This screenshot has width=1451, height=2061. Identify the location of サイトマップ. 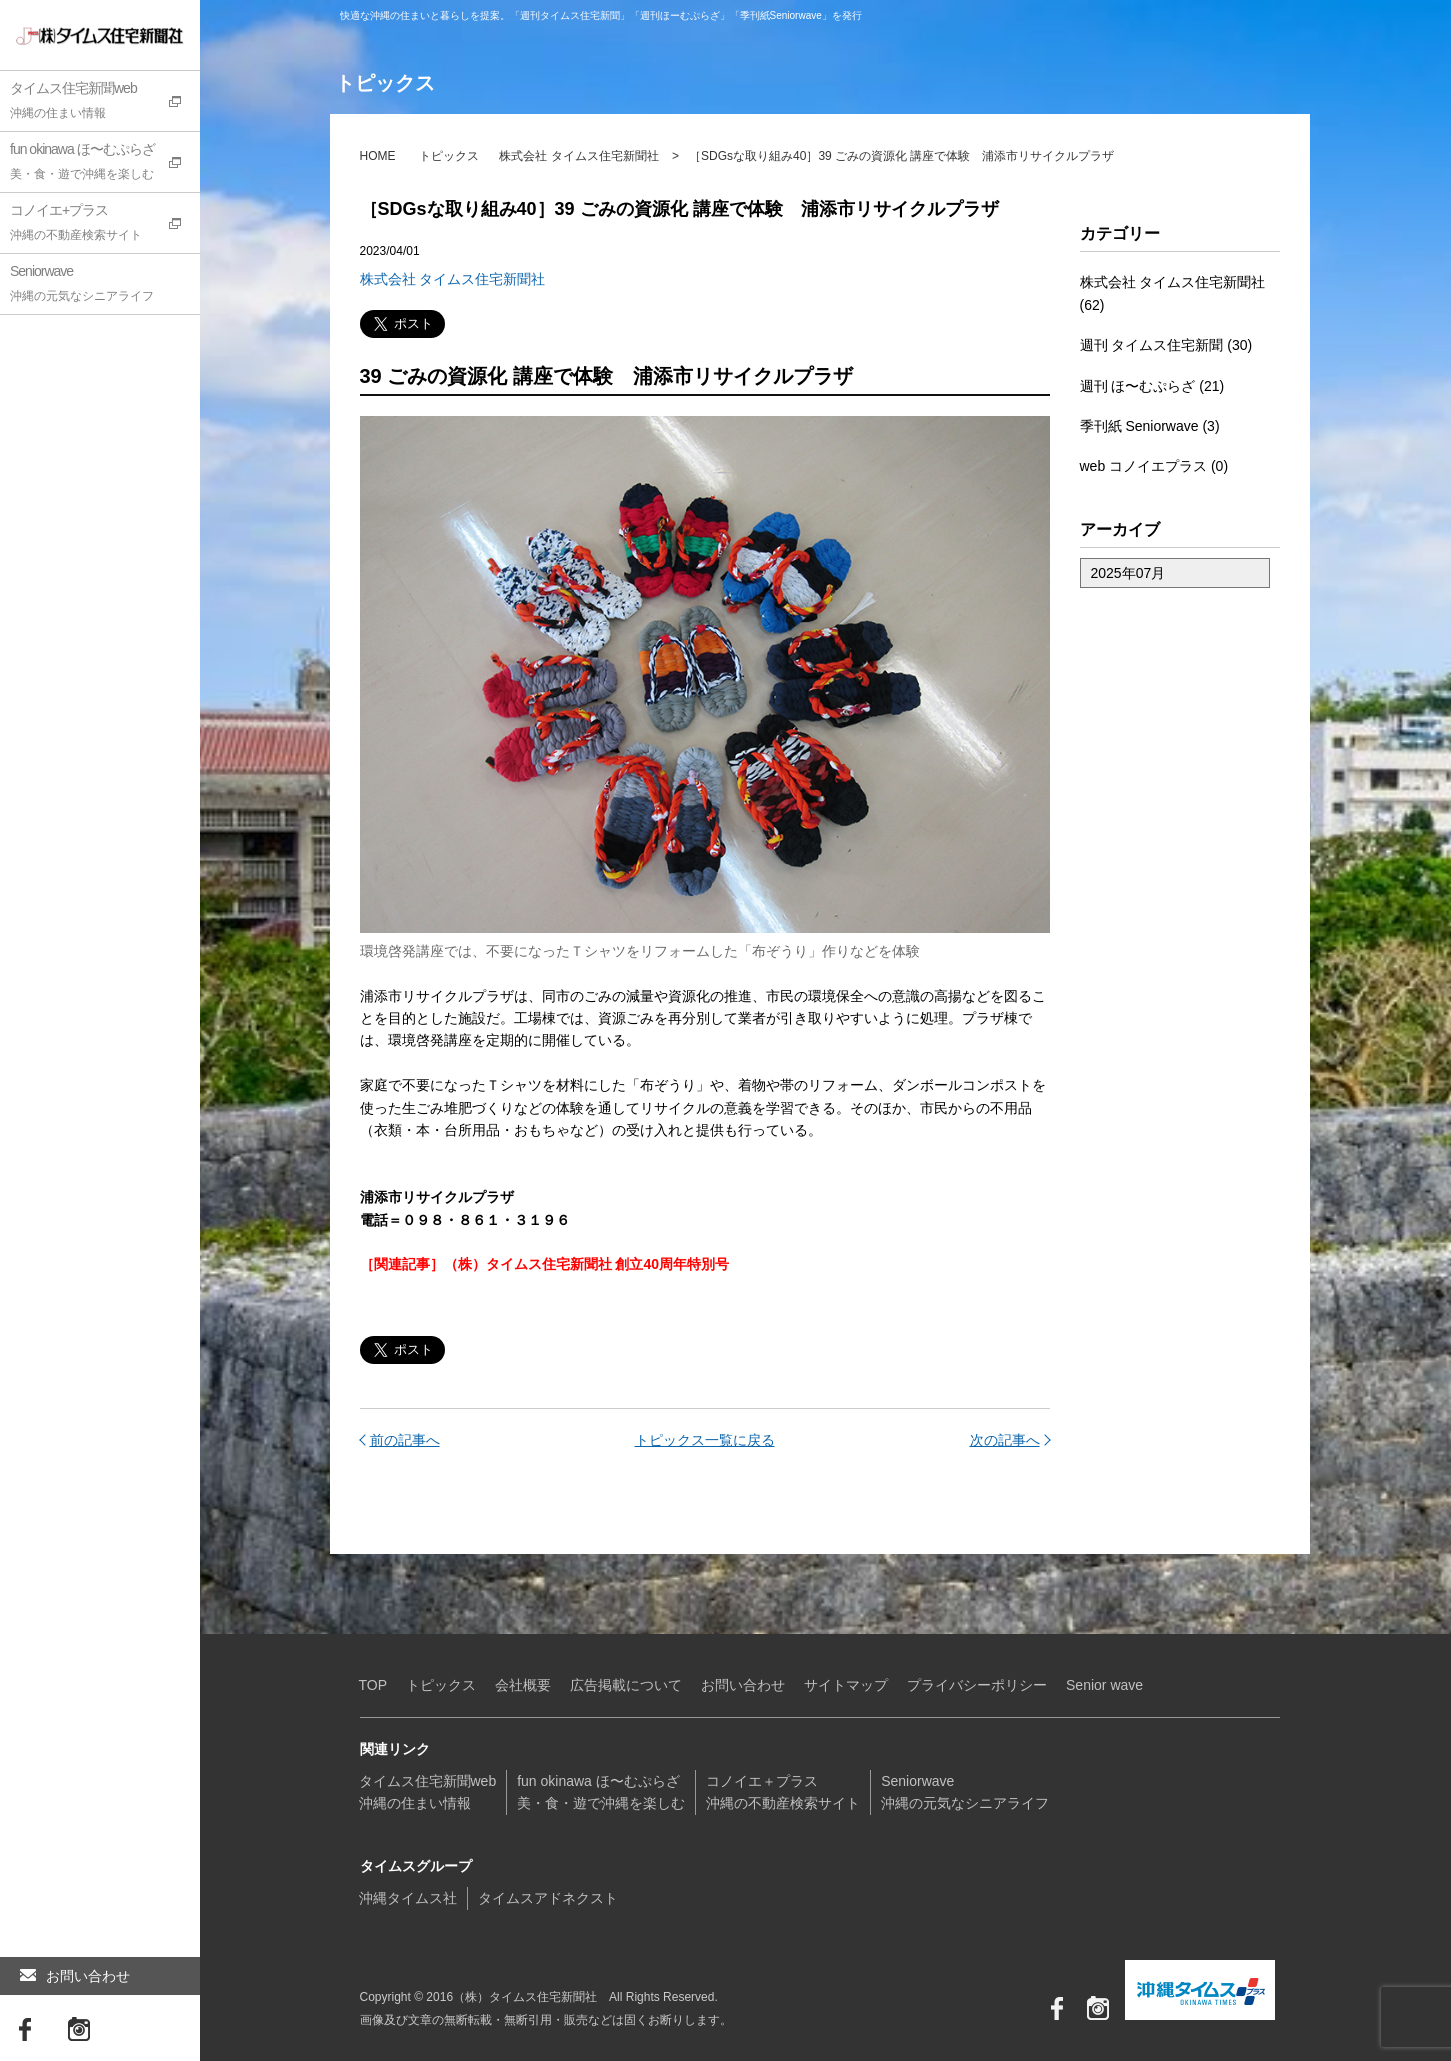
(846, 1685).